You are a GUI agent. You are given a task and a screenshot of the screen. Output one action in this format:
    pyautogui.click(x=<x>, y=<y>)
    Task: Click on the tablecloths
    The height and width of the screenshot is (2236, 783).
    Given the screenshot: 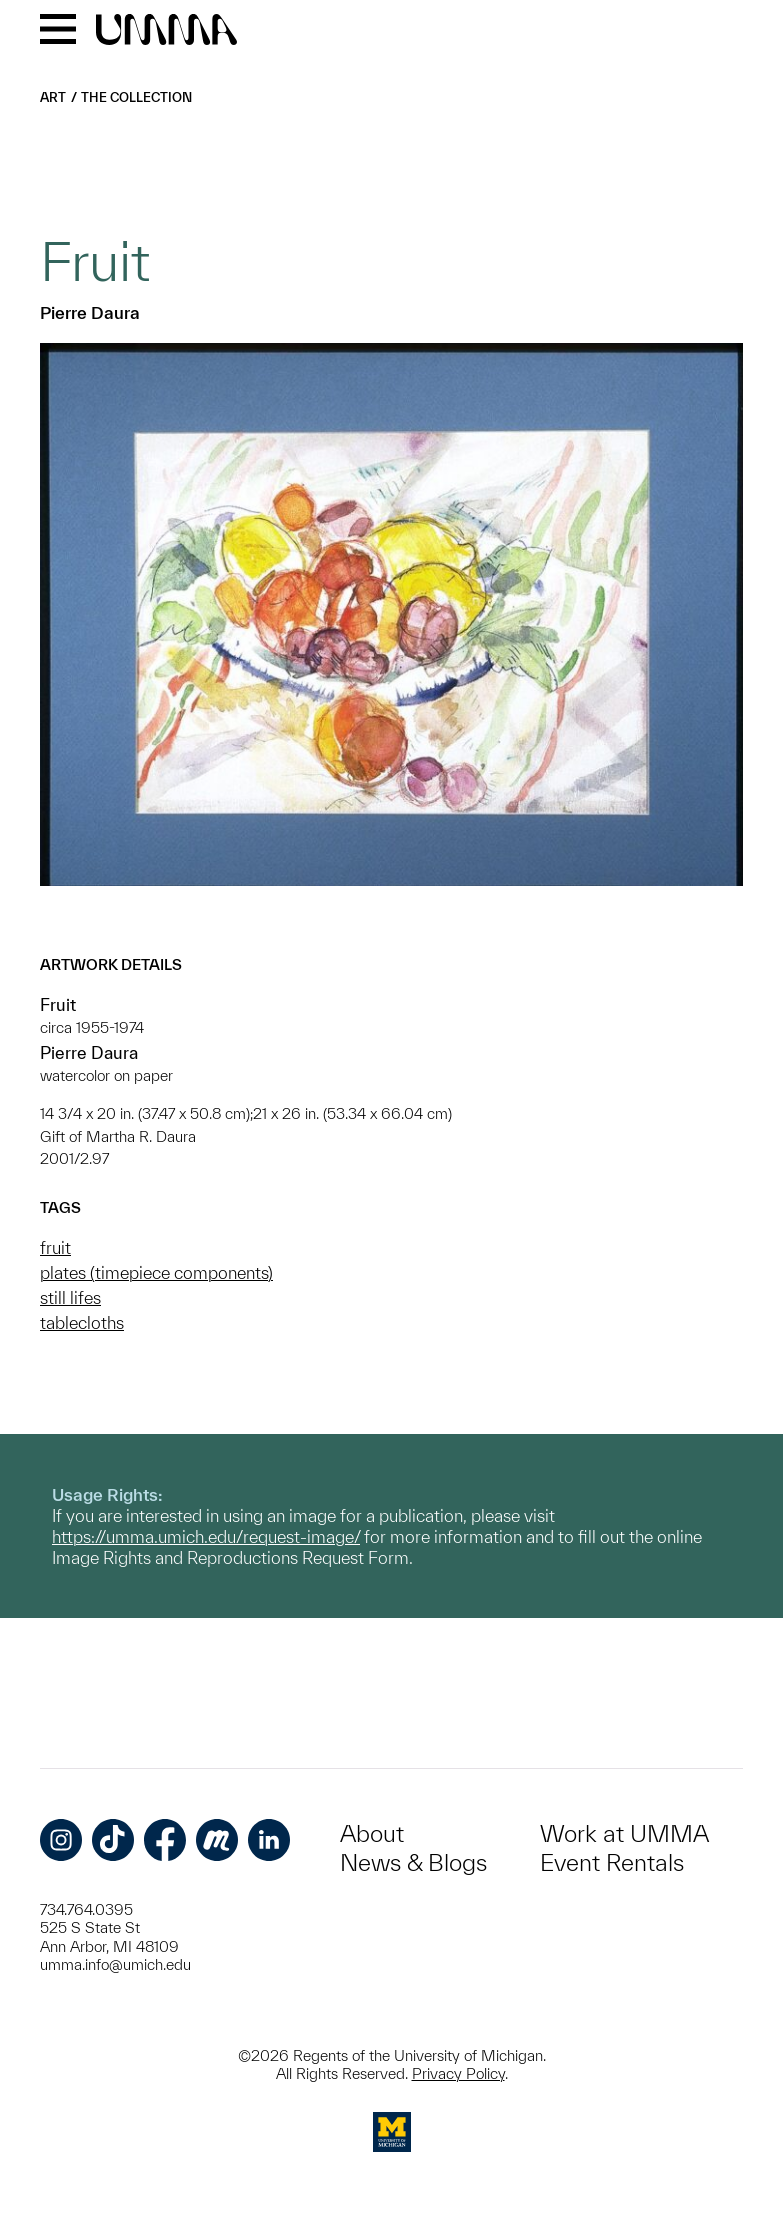 What is the action you would take?
    pyautogui.click(x=82, y=1322)
    